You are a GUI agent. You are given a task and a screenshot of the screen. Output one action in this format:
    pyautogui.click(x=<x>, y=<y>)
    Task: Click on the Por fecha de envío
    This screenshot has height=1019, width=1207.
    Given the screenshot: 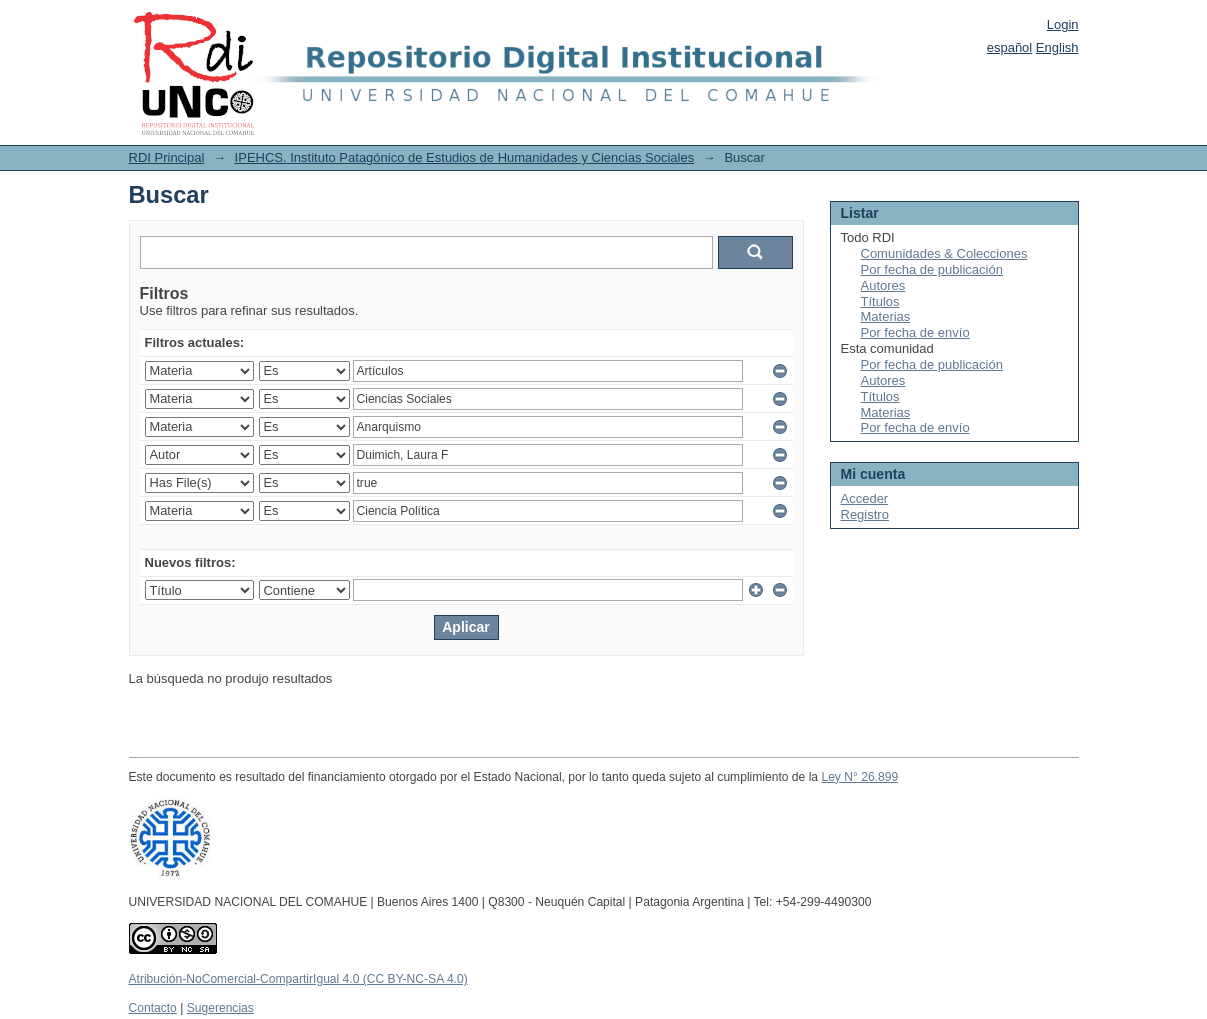 What is the action you would take?
    pyautogui.click(x=915, y=332)
    